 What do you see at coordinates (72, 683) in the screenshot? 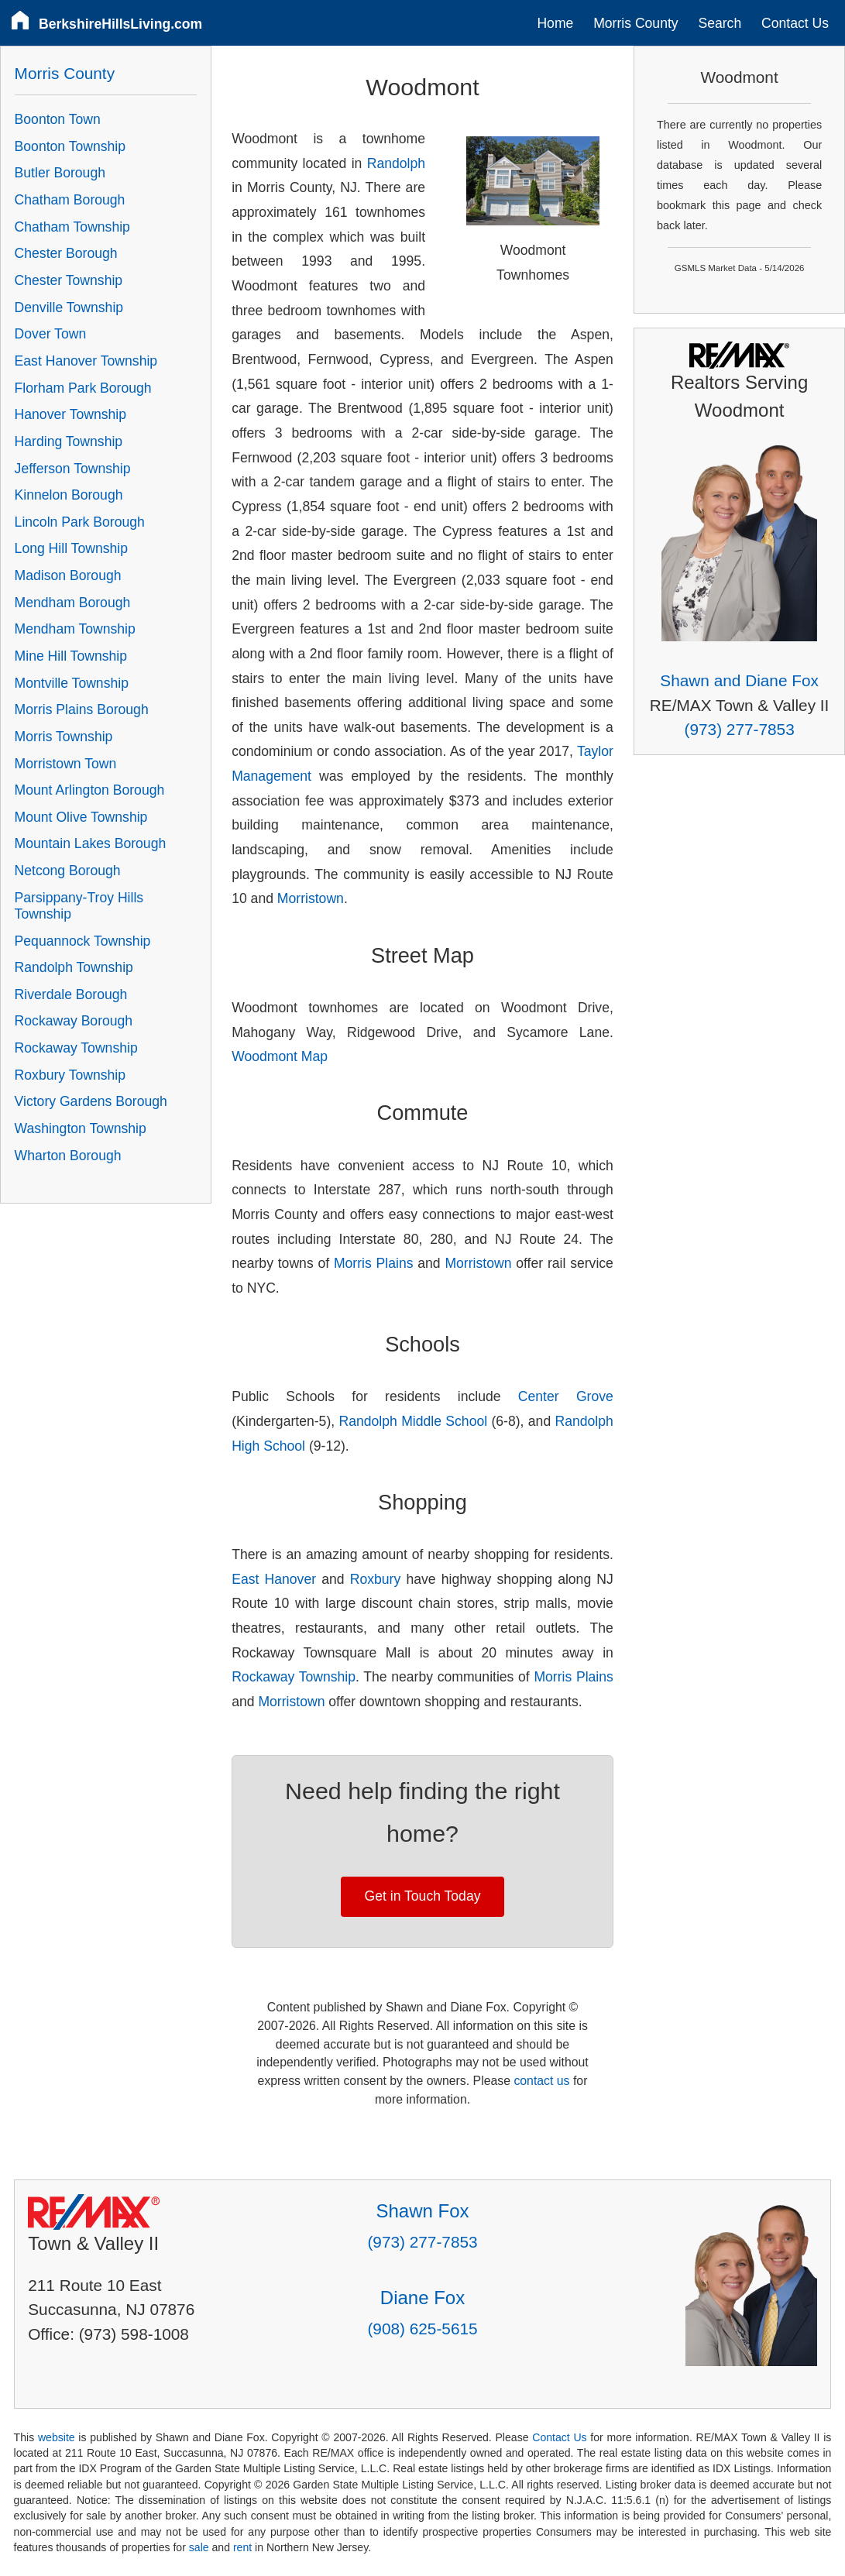
I see `Montville Township` at bounding box center [72, 683].